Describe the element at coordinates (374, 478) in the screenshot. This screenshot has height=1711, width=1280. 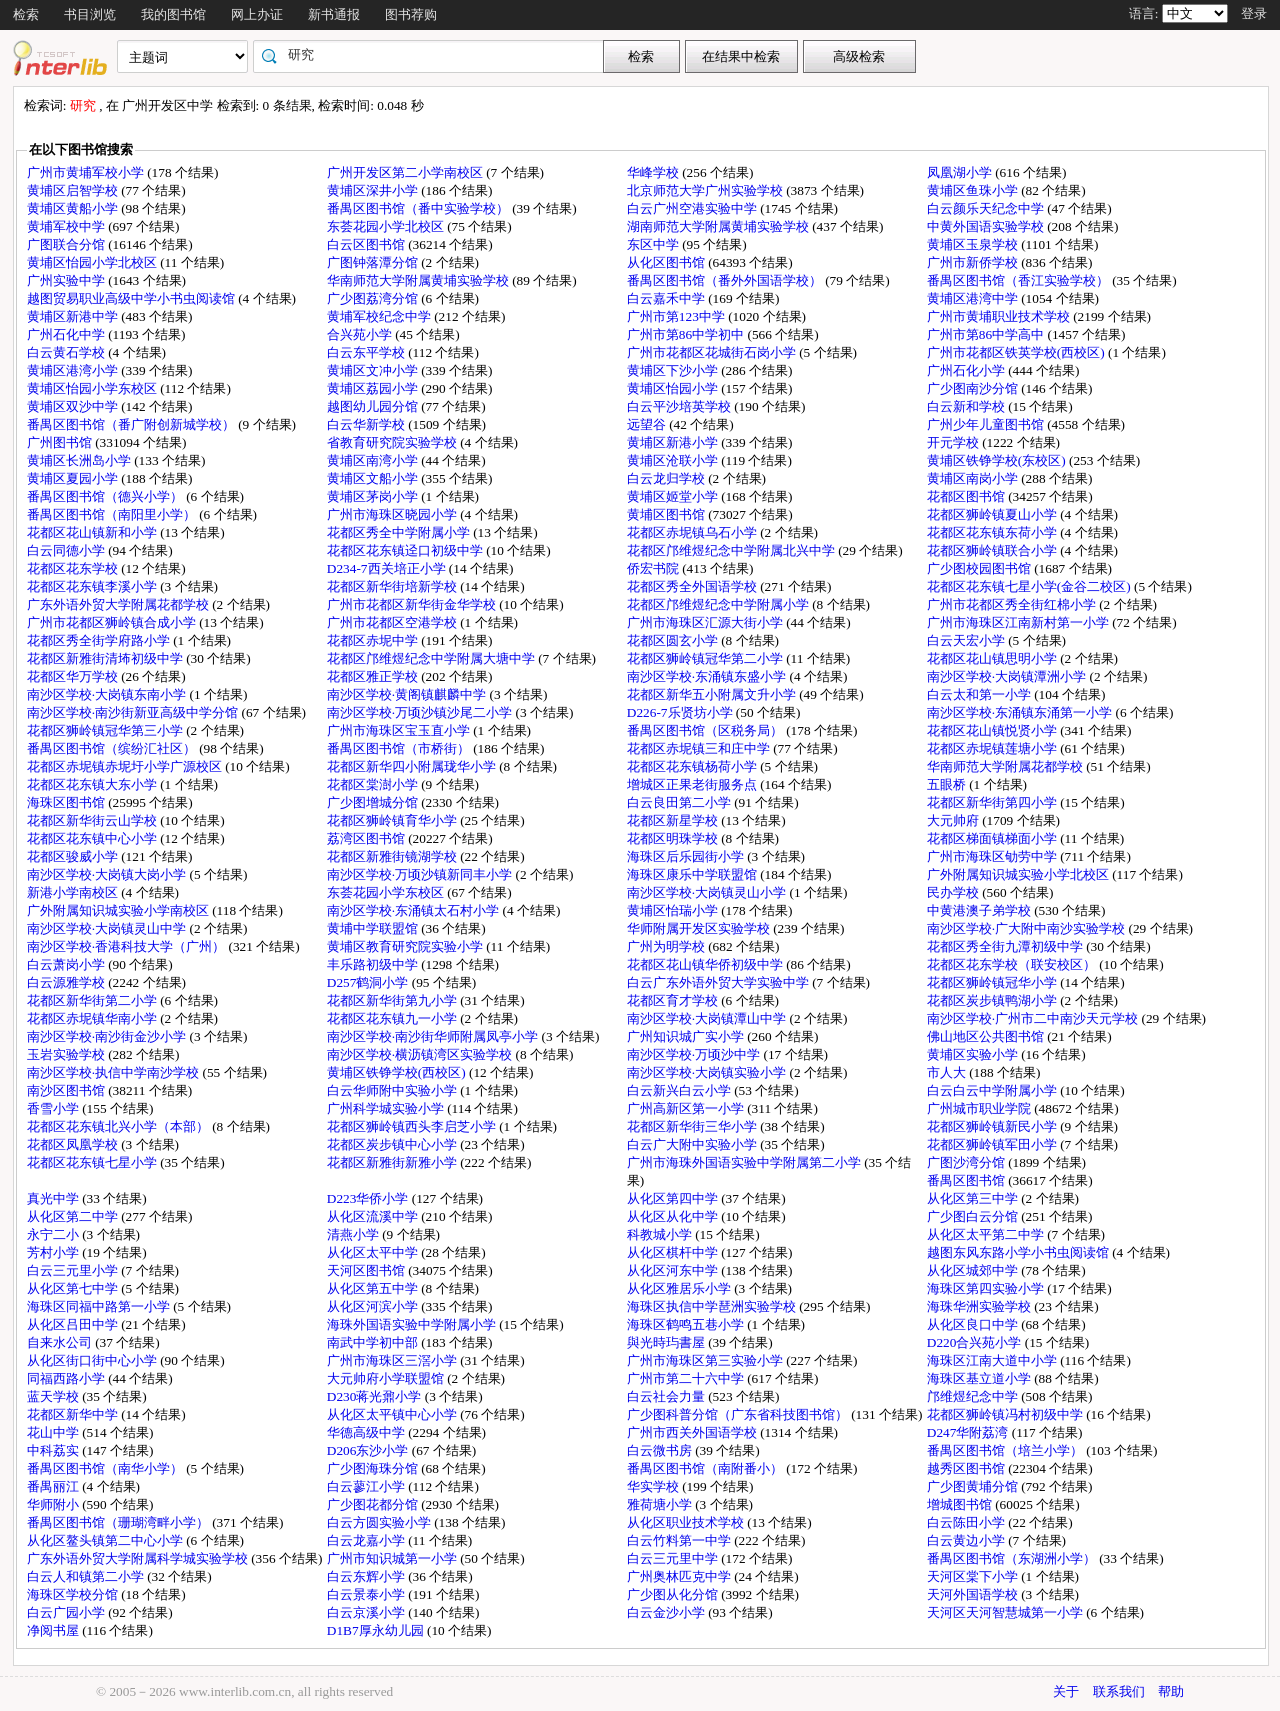
I see `黄埔区文船小学` at that location.